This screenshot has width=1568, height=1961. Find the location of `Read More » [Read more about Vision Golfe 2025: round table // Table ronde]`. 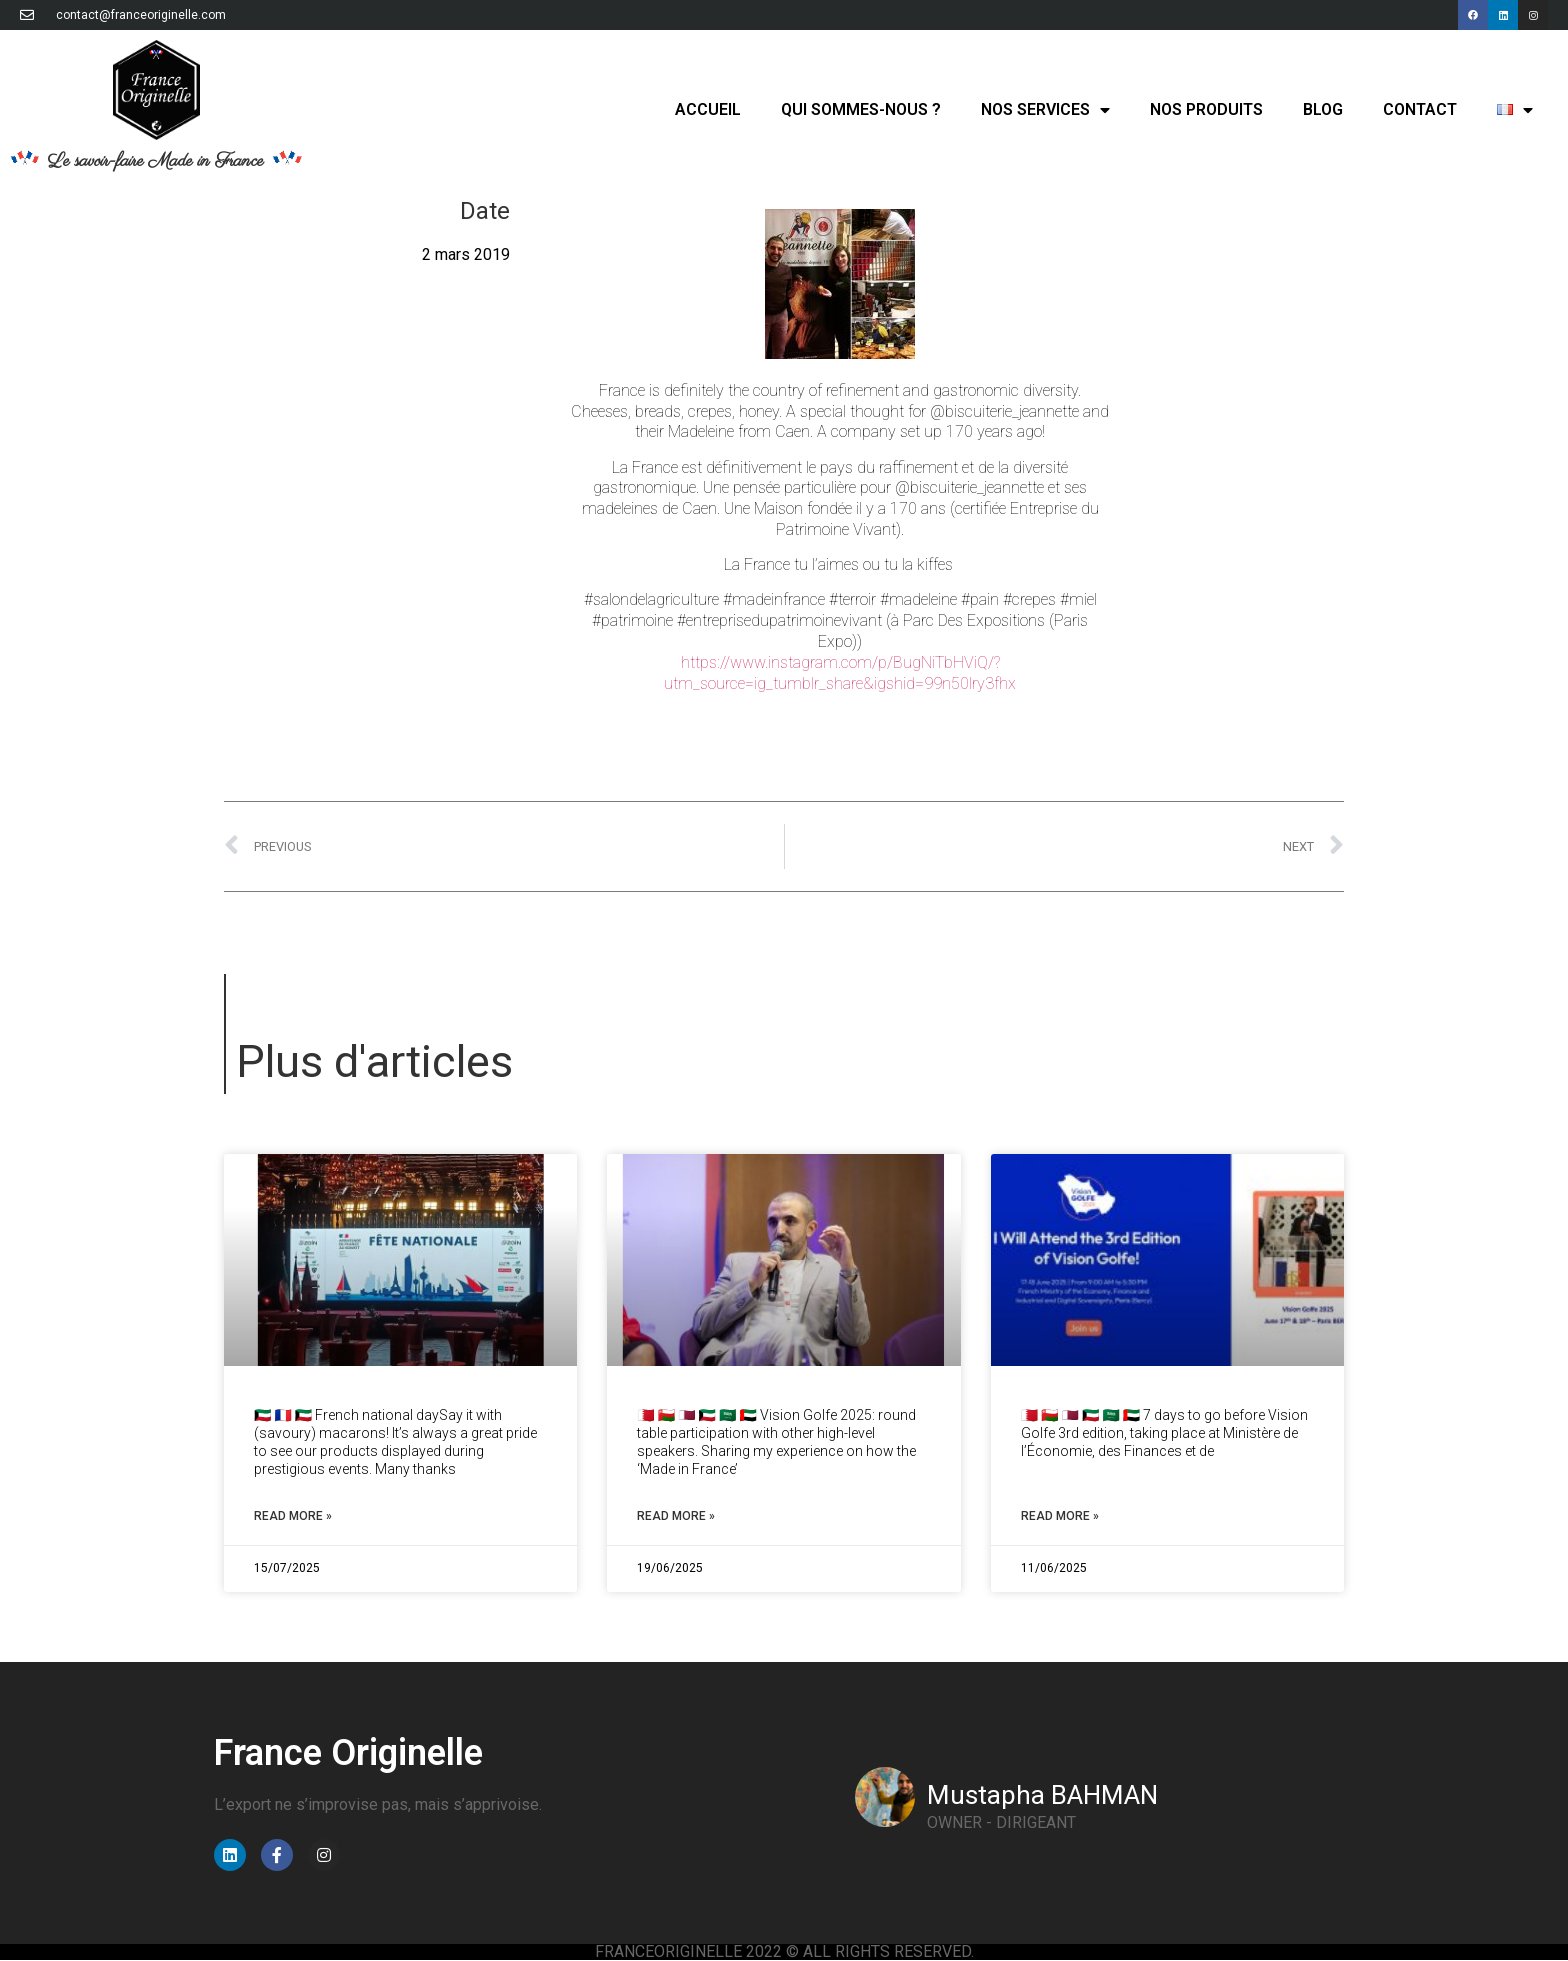

Read More » [Read more about Vision Golfe 2025: round table // Table ronde] is located at coordinates (676, 1516).